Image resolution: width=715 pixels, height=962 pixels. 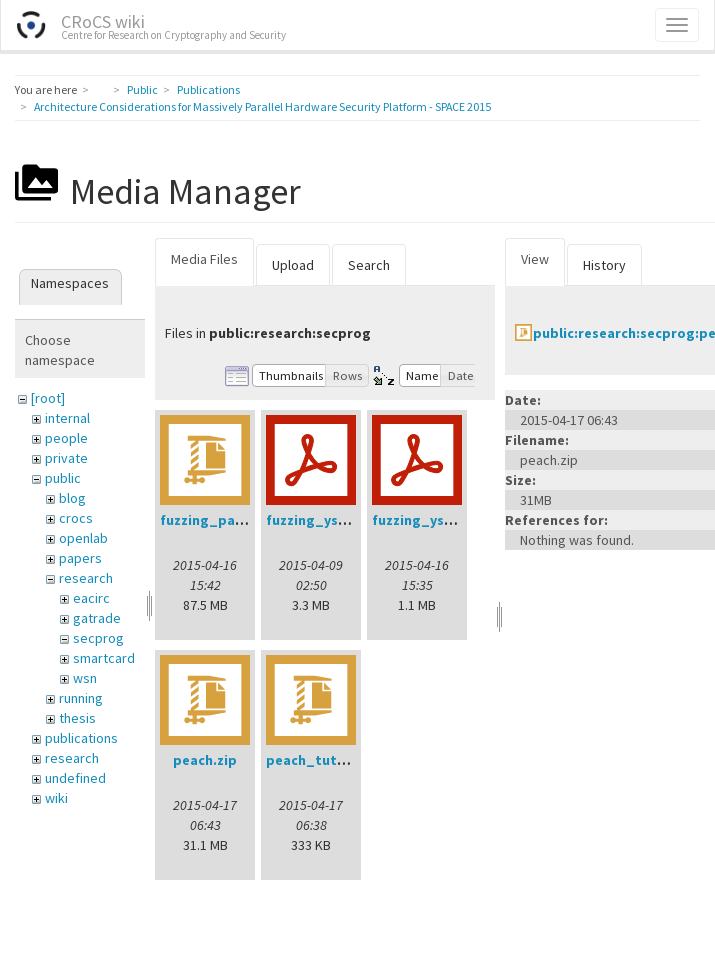 I want to click on openlab, so click(x=83, y=538).